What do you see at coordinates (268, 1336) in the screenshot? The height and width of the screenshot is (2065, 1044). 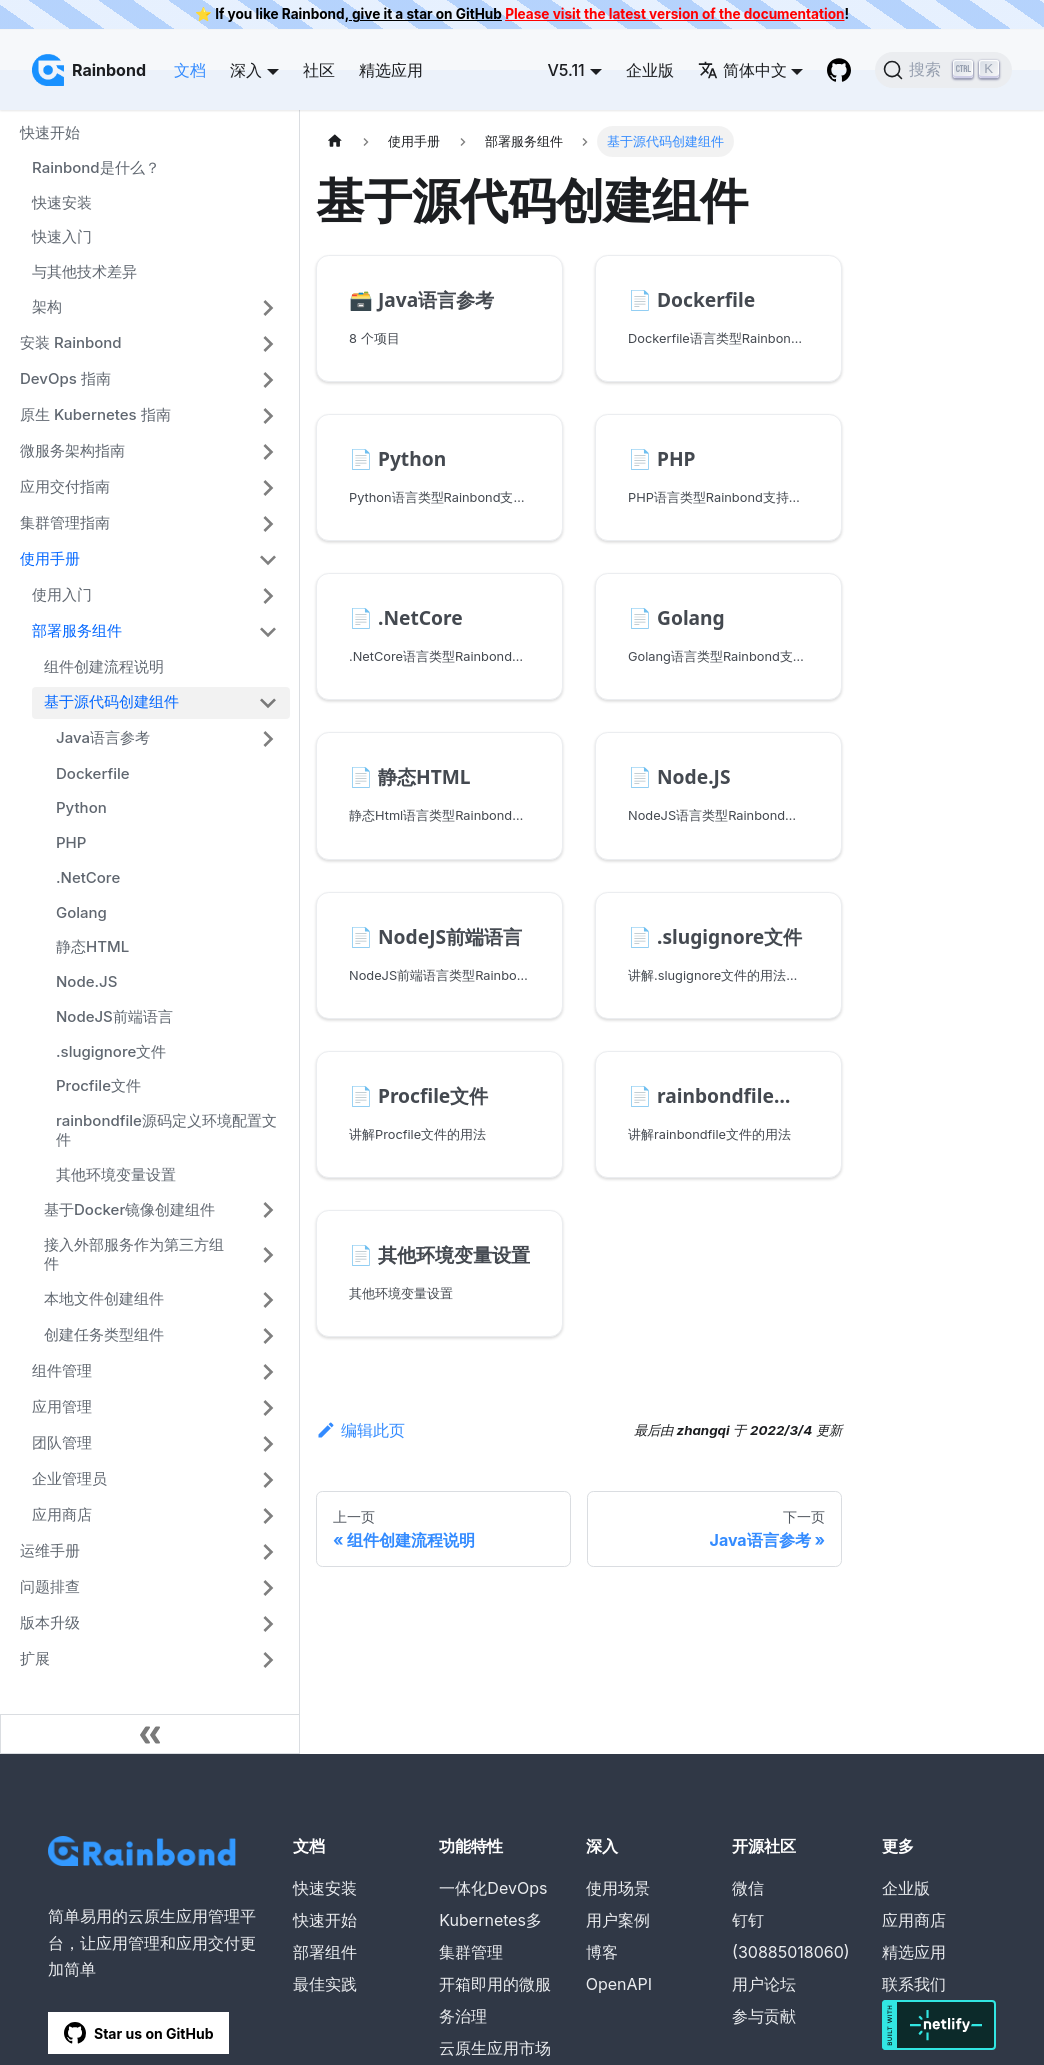 I see `[打开/收起侧边栏菜单「创建任务类型组件」]` at bounding box center [268, 1336].